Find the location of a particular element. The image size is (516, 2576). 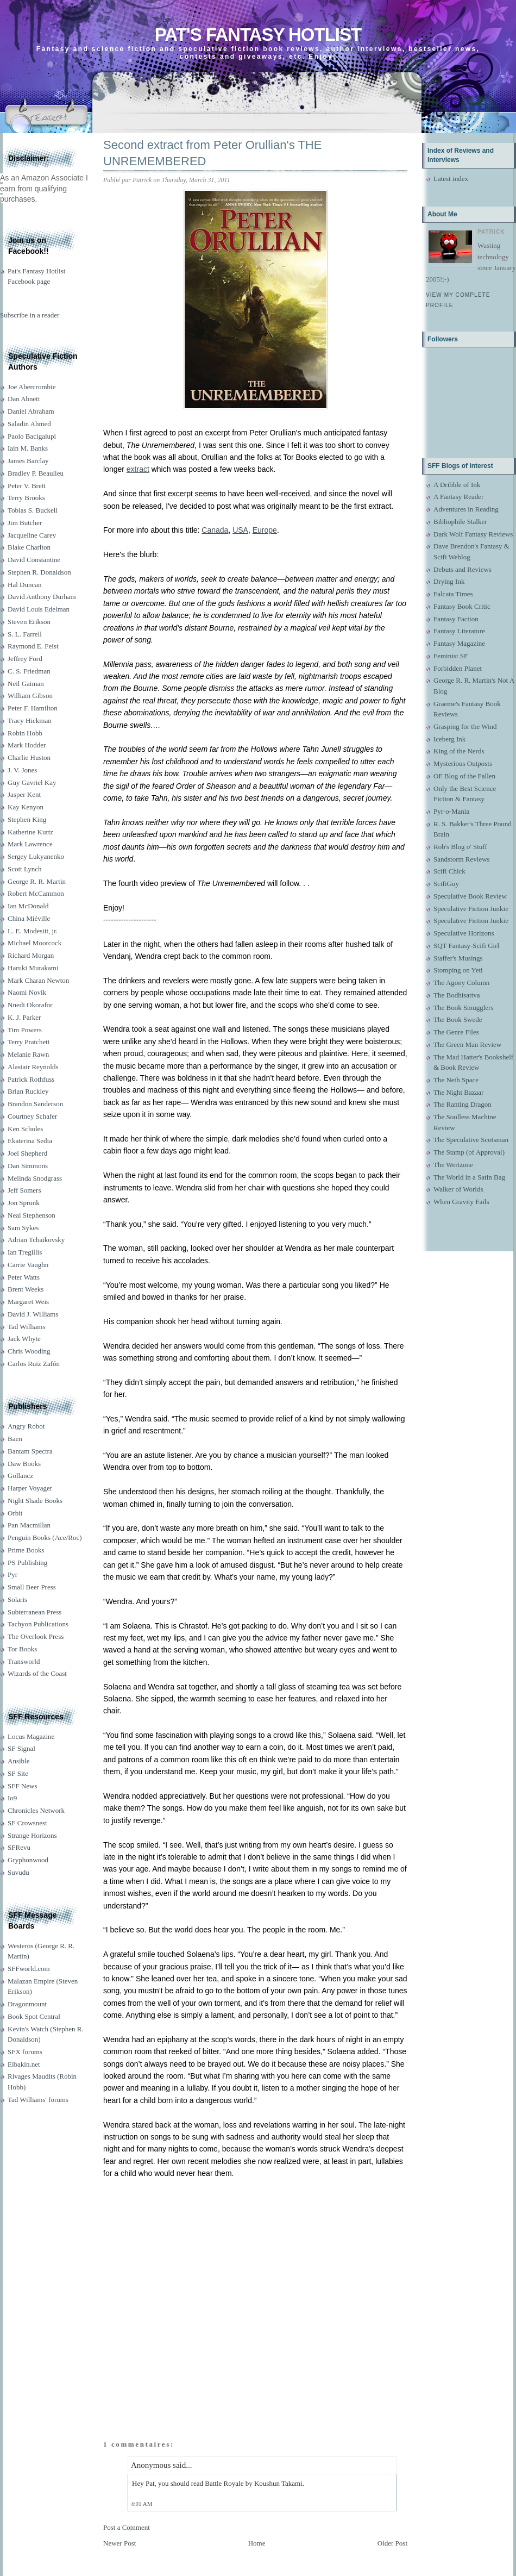

Fantasy Book Critic is located at coordinates (461, 606).